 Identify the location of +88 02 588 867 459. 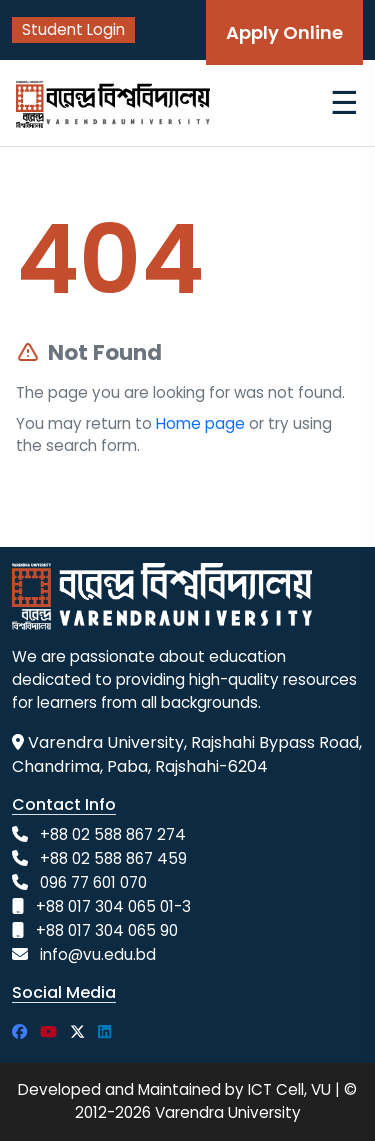
(113, 858).